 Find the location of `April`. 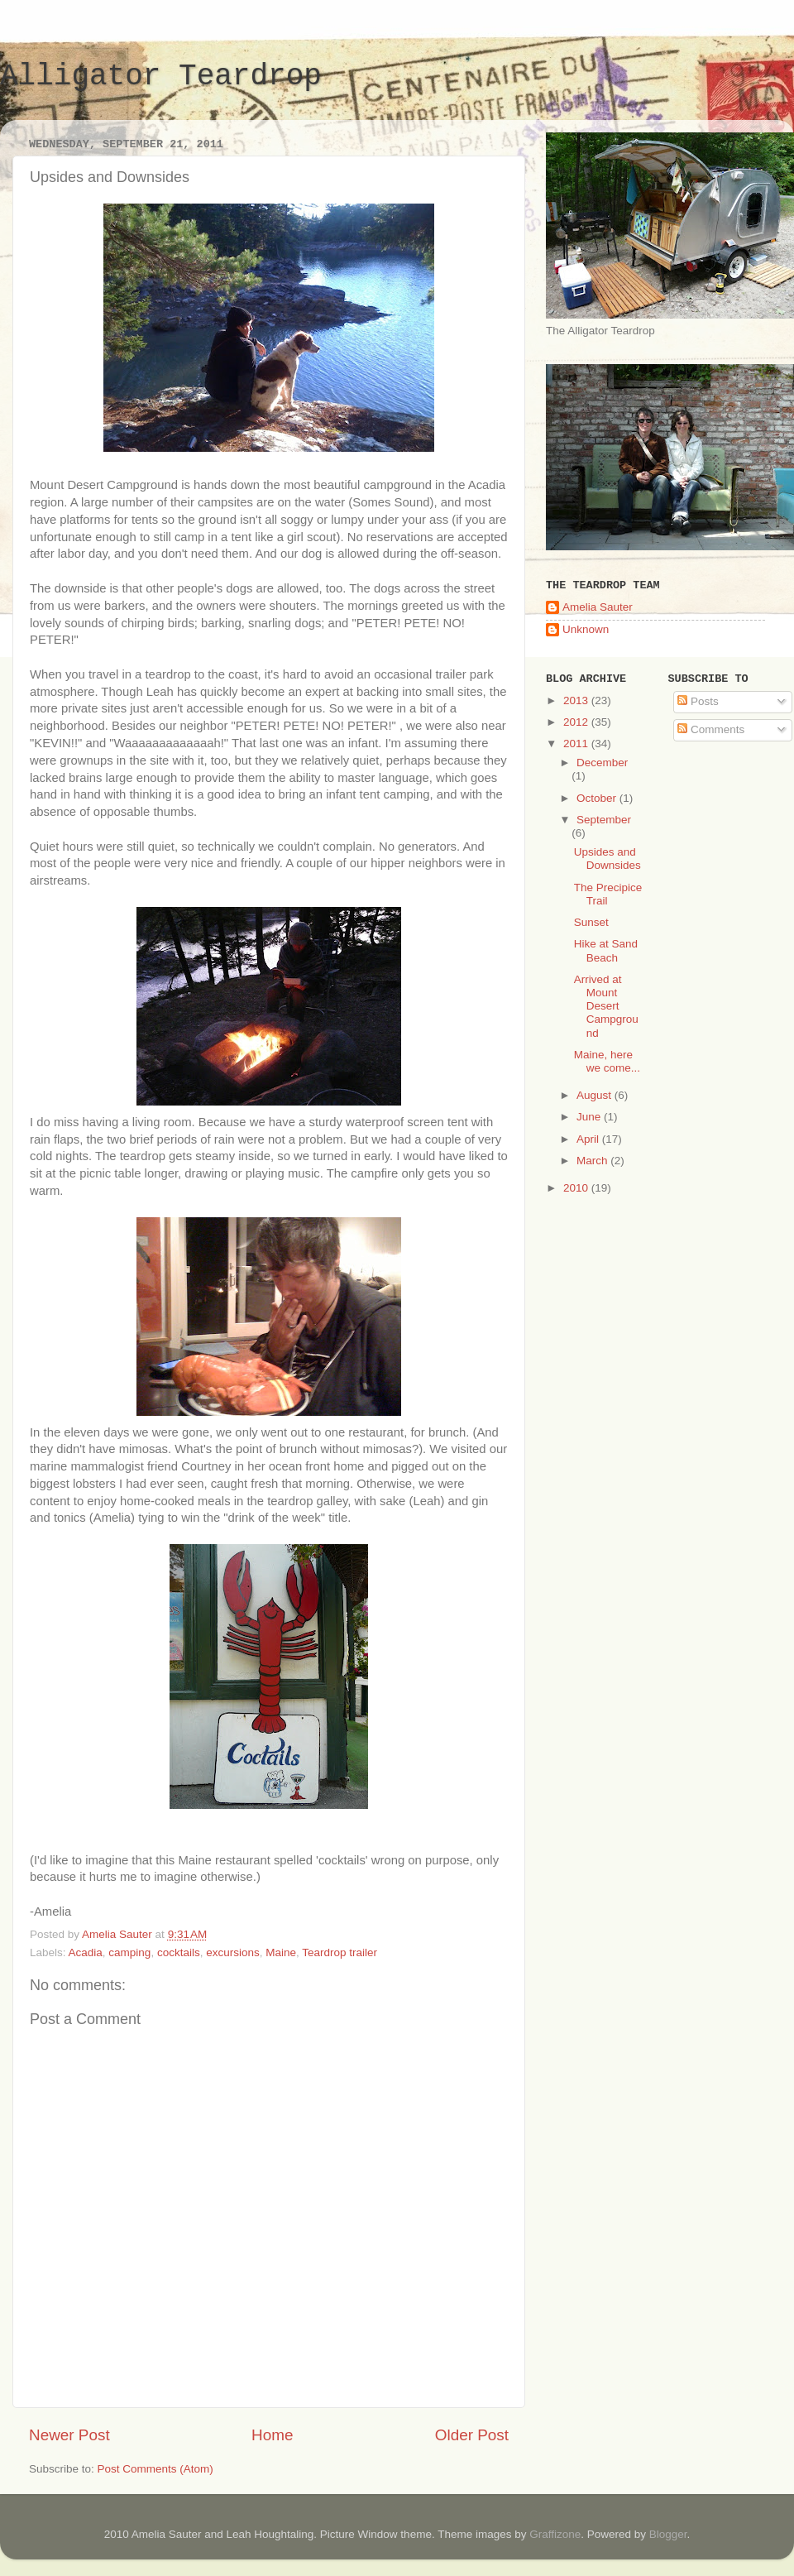

April is located at coordinates (589, 1139).